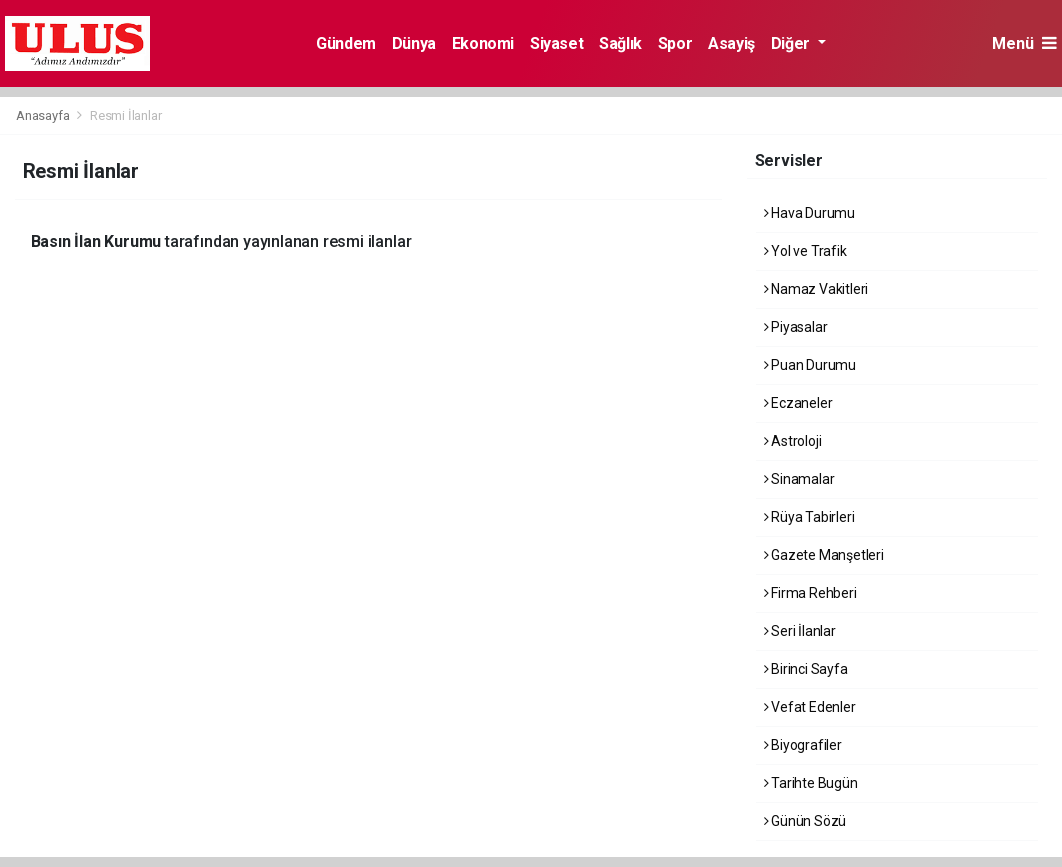 Image resolution: width=1062 pixels, height=867 pixels. I want to click on Gündem, so click(346, 43).